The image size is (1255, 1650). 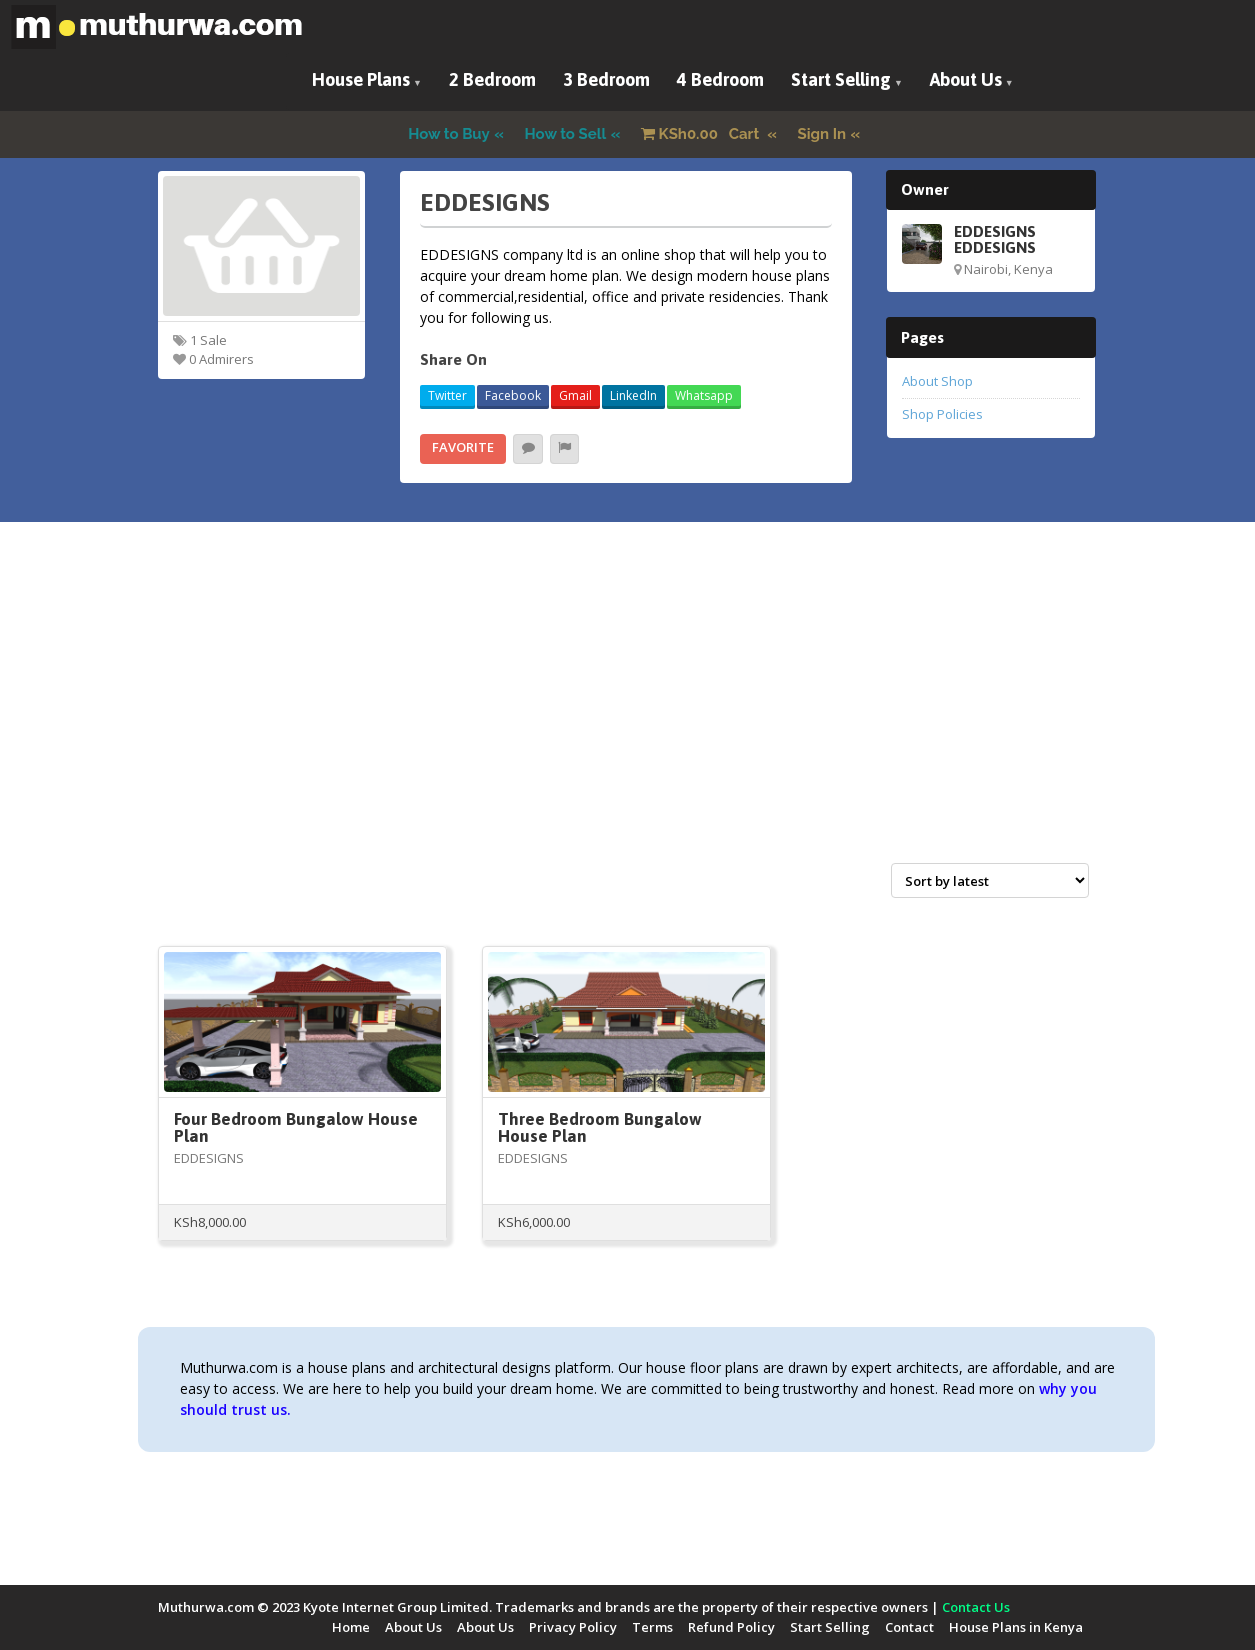 What do you see at coordinates (447, 395) in the screenshot?
I see `Twitter` at bounding box center [447, 395].